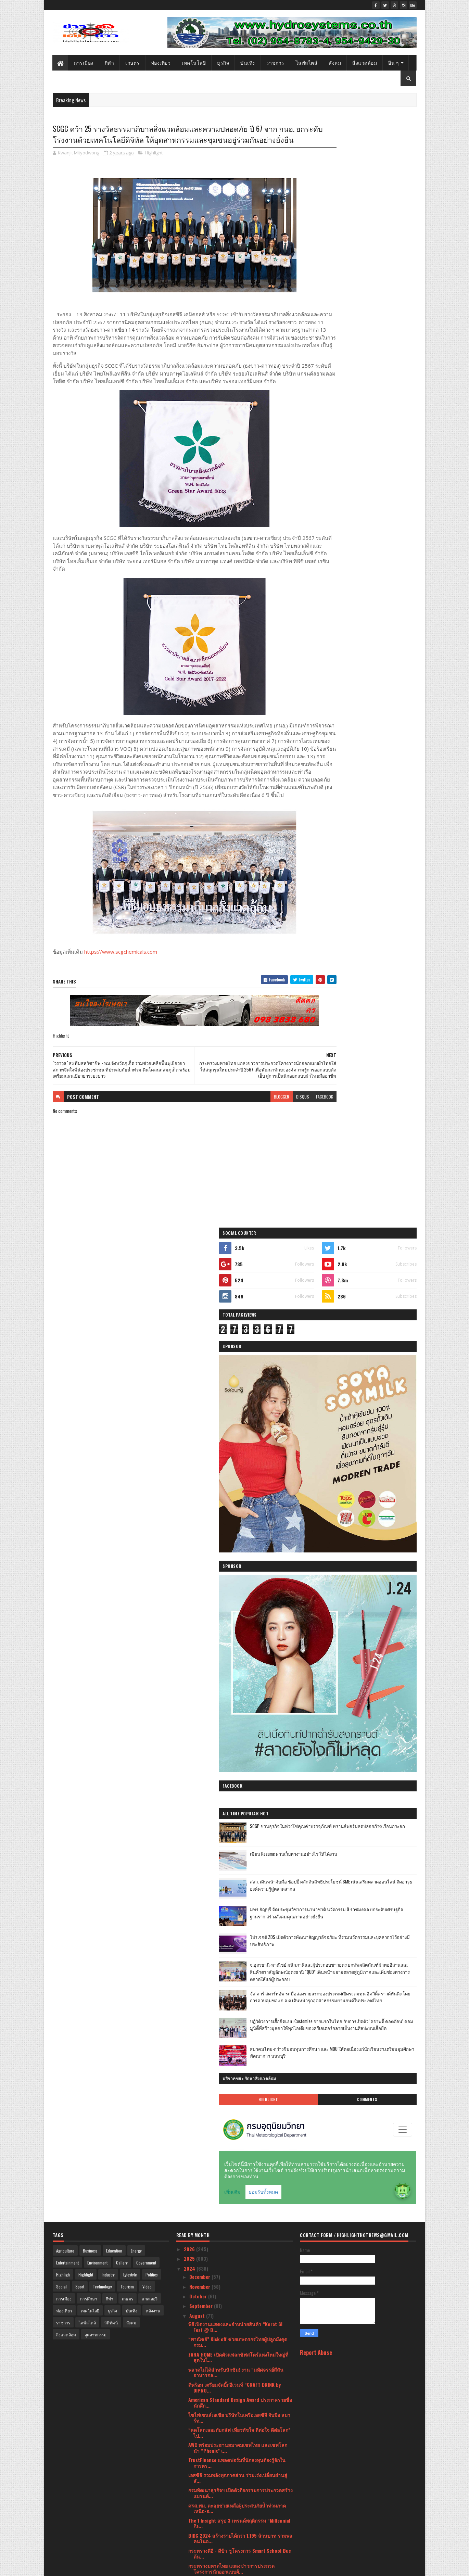  What do you see at coordinates (235, 2412) in the screenshot?
I see `ทิสโก้ ออโต้แคช เข้าใจคนไม่มีเวลา ส่งบริการ “Deliv...` at bounding box center [235, 2412].